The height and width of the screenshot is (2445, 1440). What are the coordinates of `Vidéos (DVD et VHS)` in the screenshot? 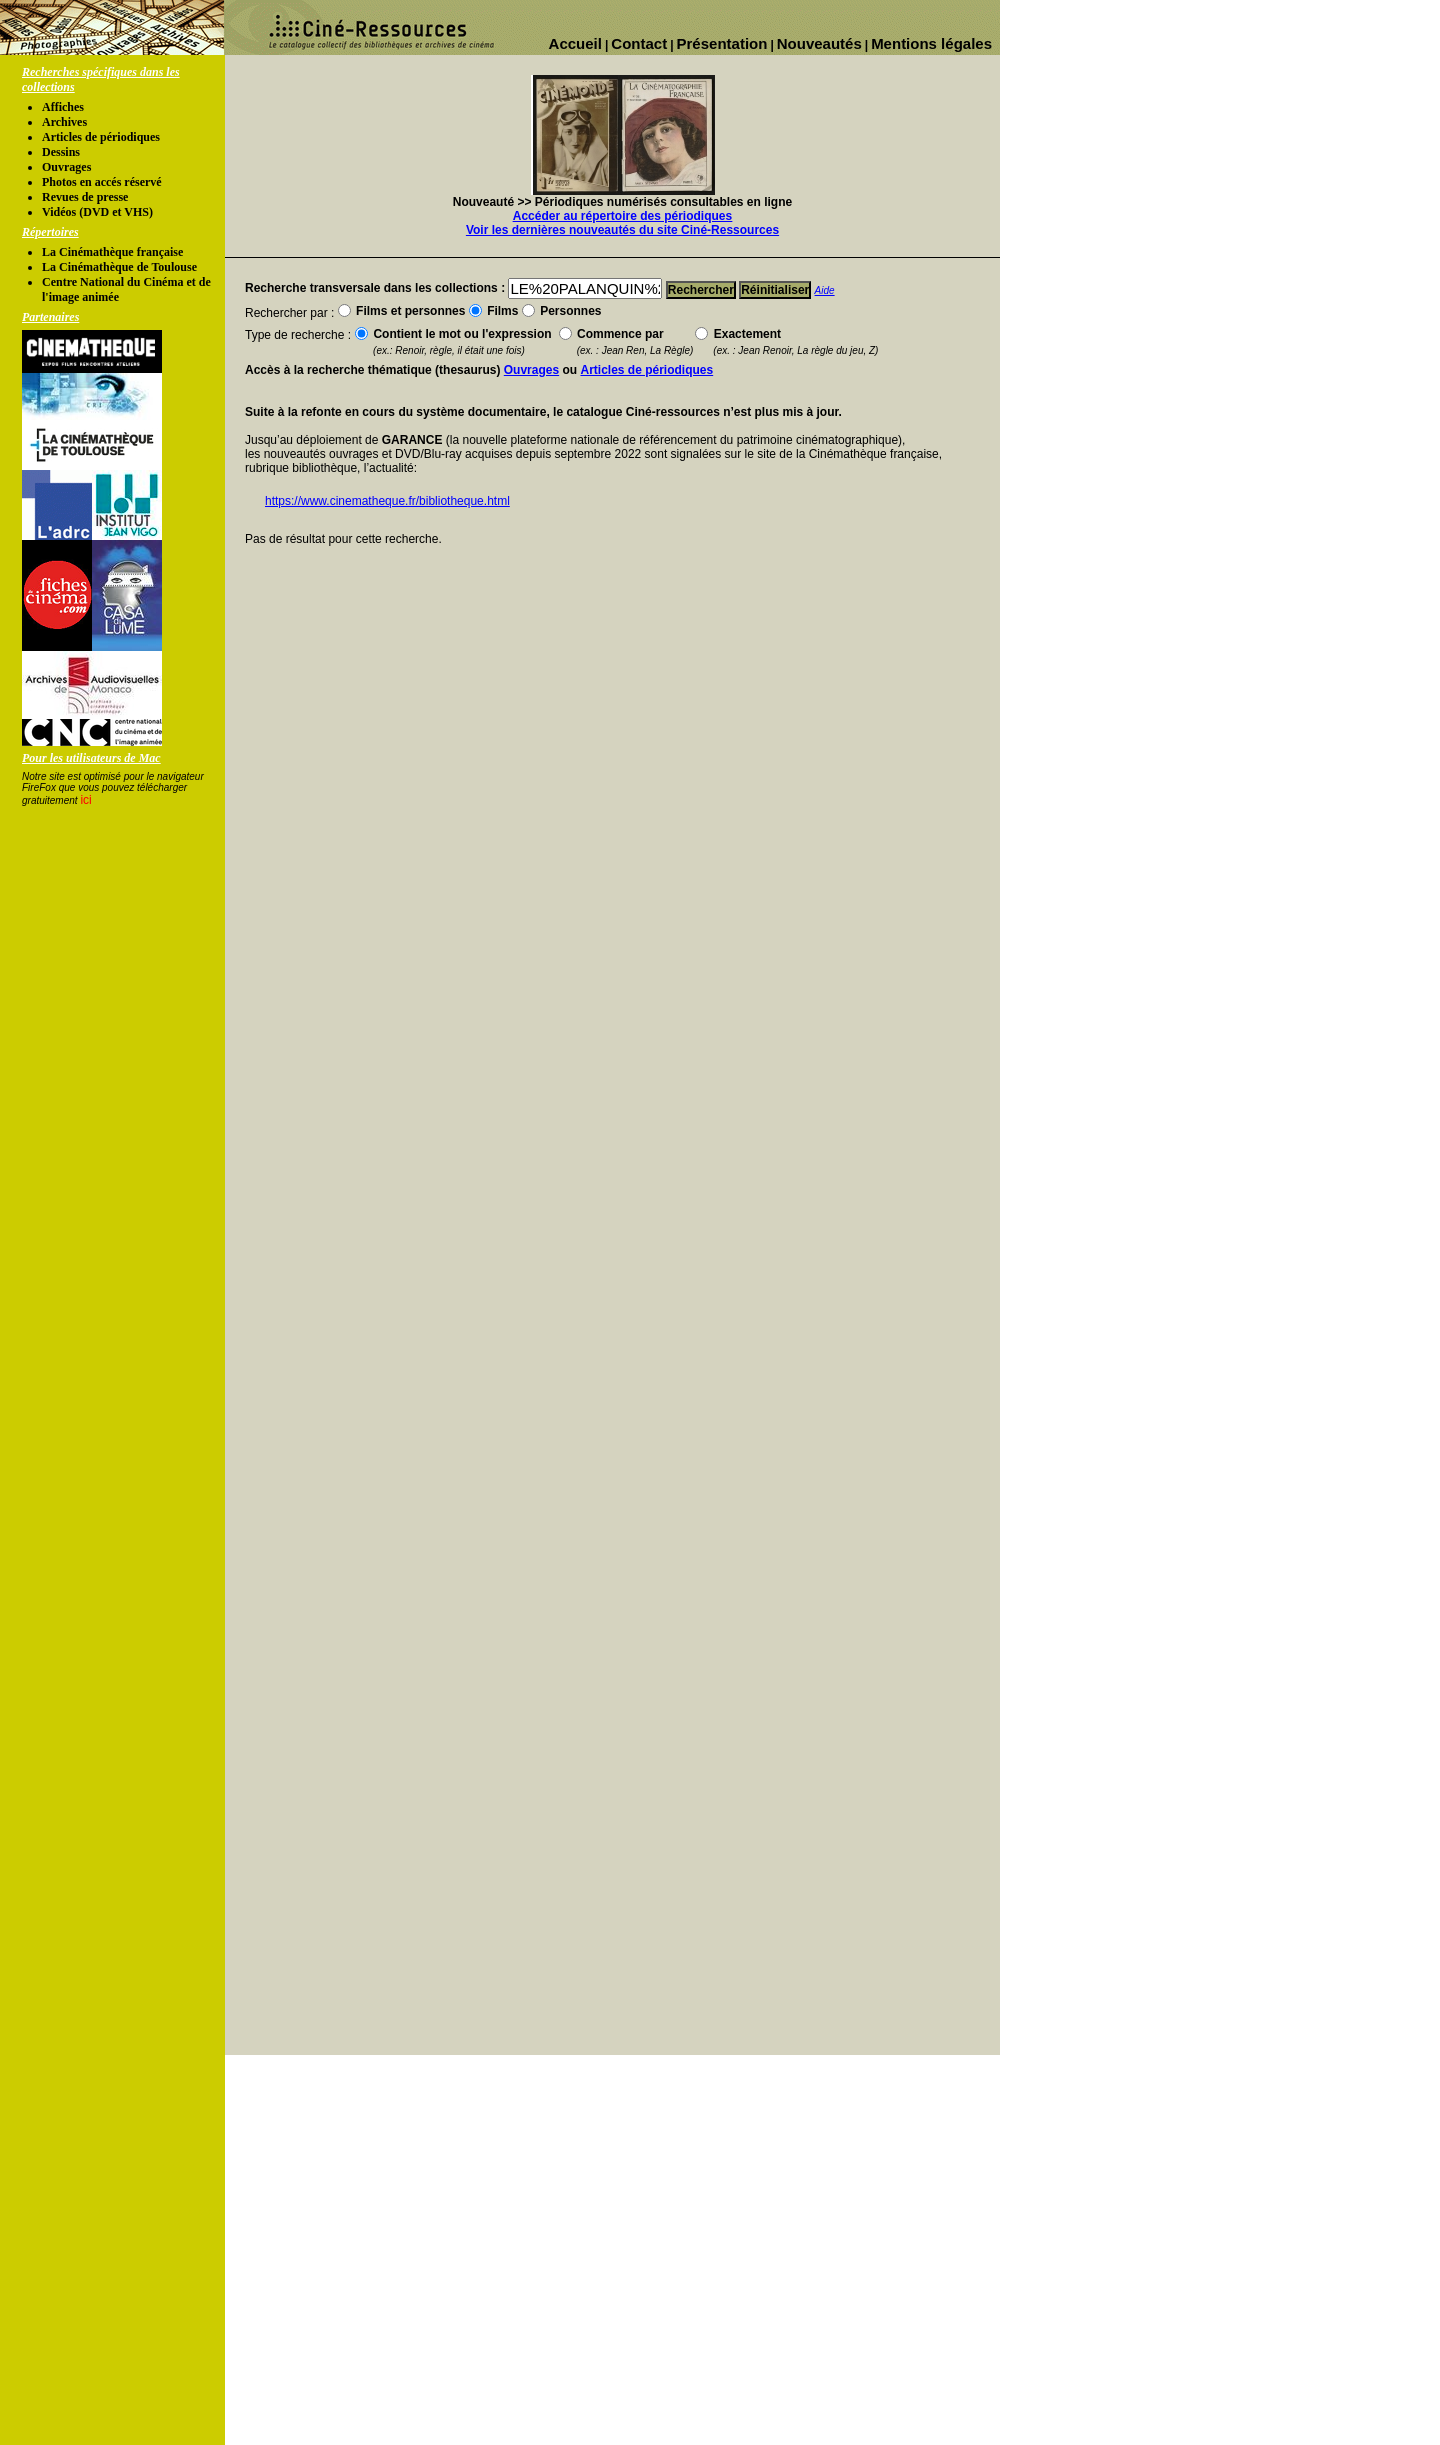 It's located at (97, 212).